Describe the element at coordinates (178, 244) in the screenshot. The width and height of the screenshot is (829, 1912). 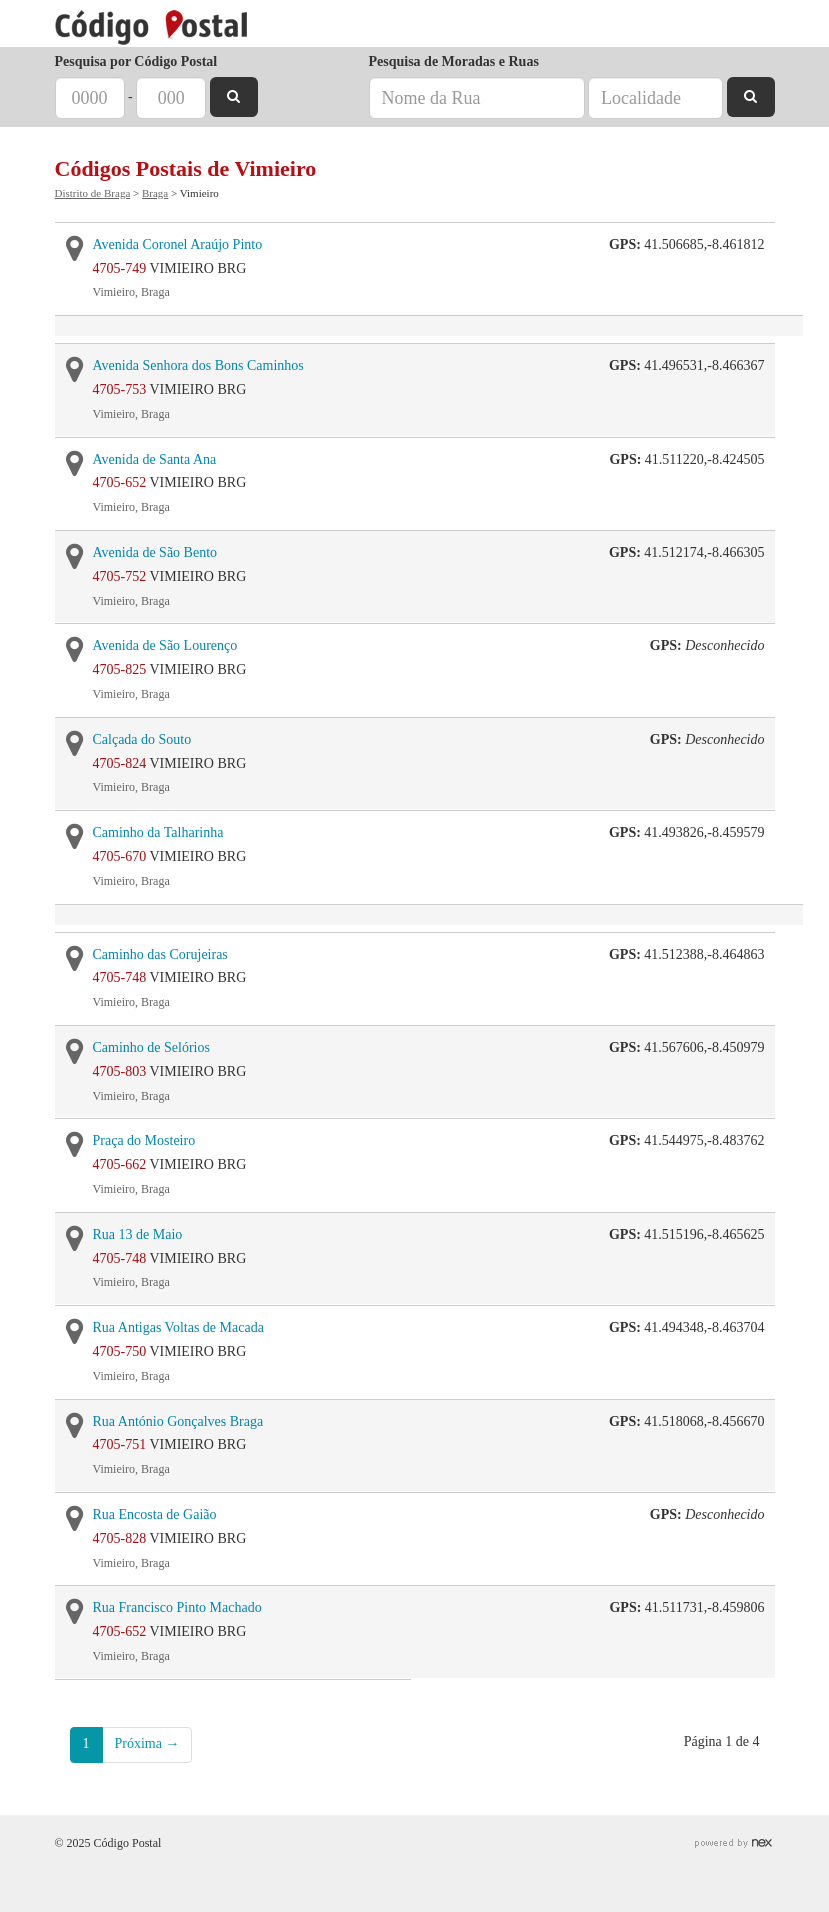
I see `Avenida Coronel Araújo Pinto` at that location.